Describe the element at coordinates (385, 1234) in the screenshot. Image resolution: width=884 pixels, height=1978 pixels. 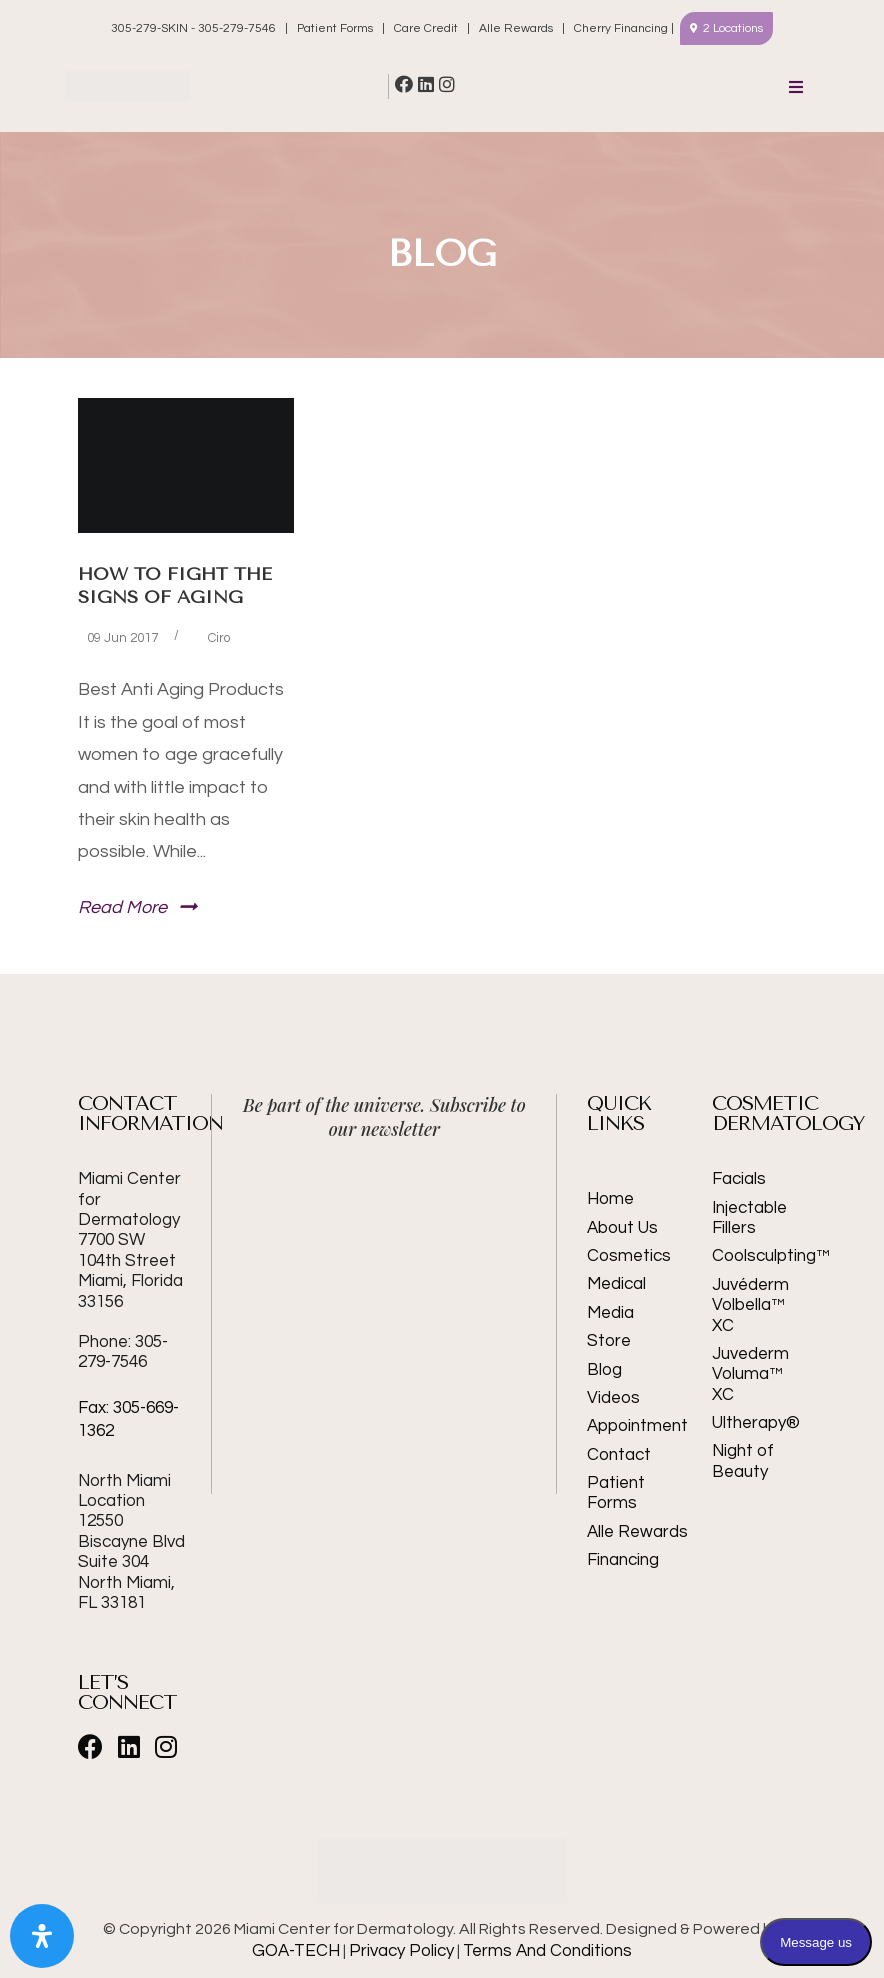
I see `<br />` at that location.